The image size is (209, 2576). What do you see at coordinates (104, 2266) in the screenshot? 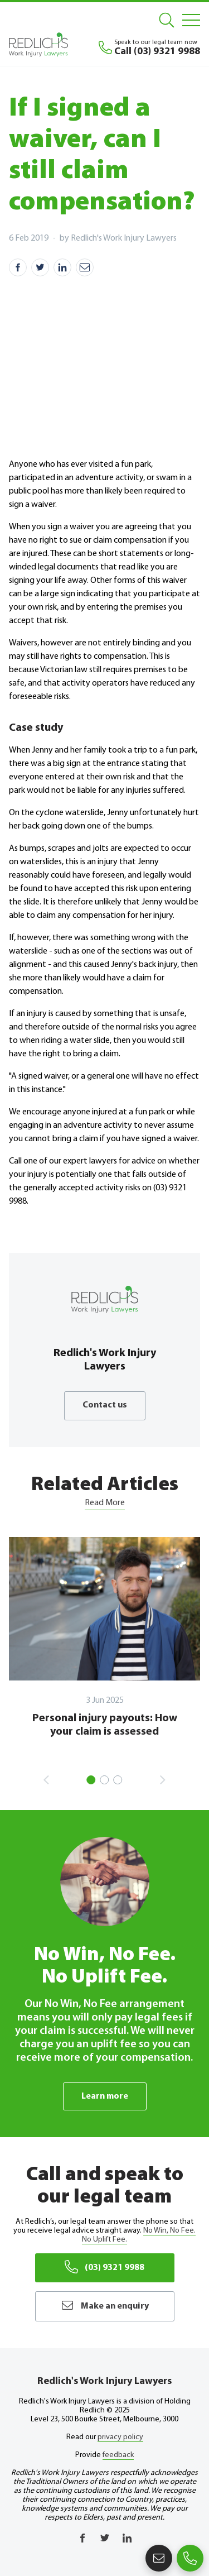
I see `(03) 9321 9988` at bounding box center [104, 2266].